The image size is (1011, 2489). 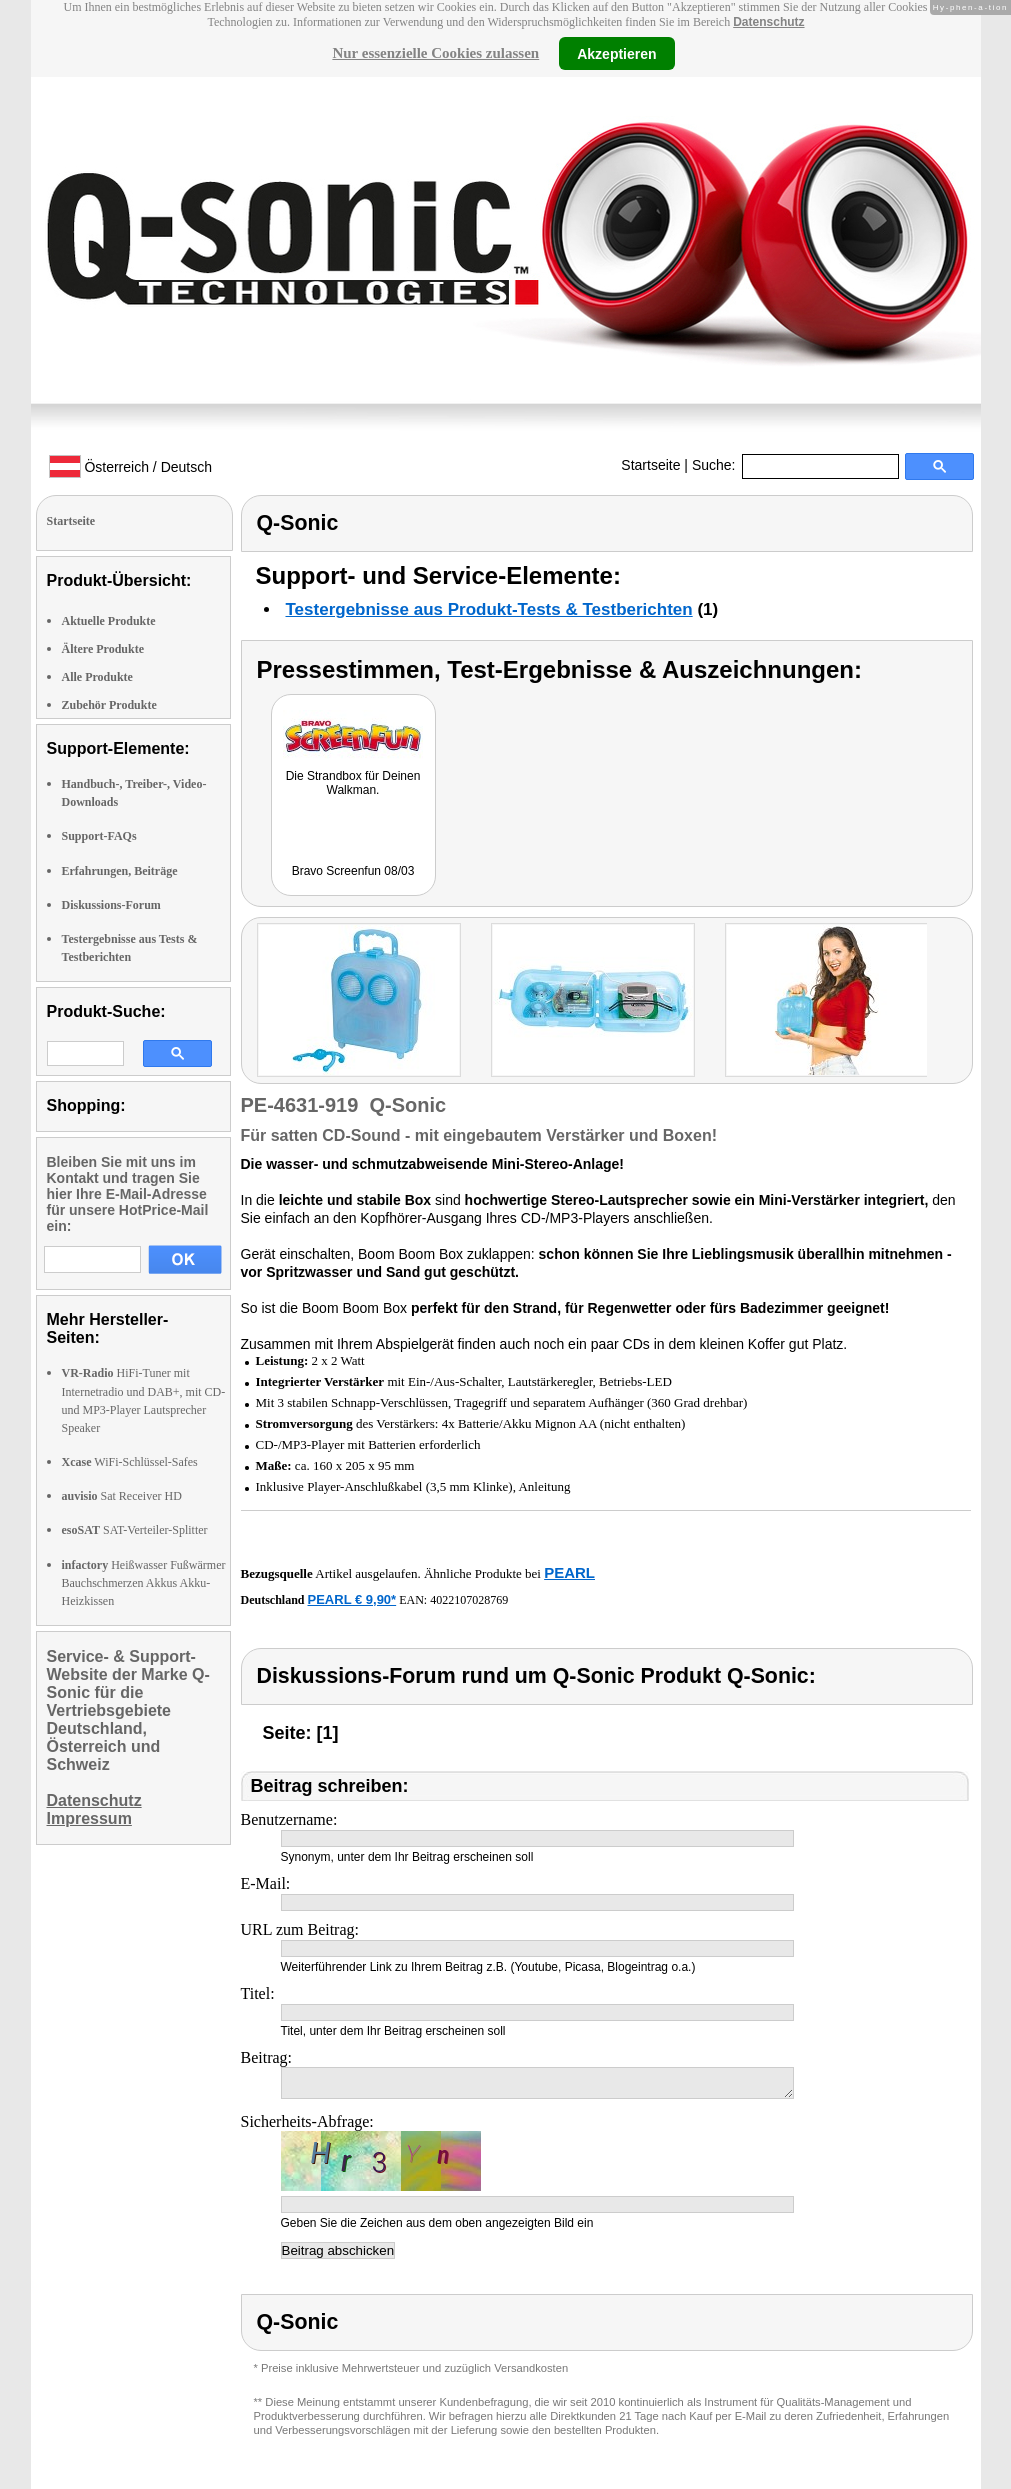 I want to click on Nur essenzielle Cookies zulassen, so click(x=435, y=53).